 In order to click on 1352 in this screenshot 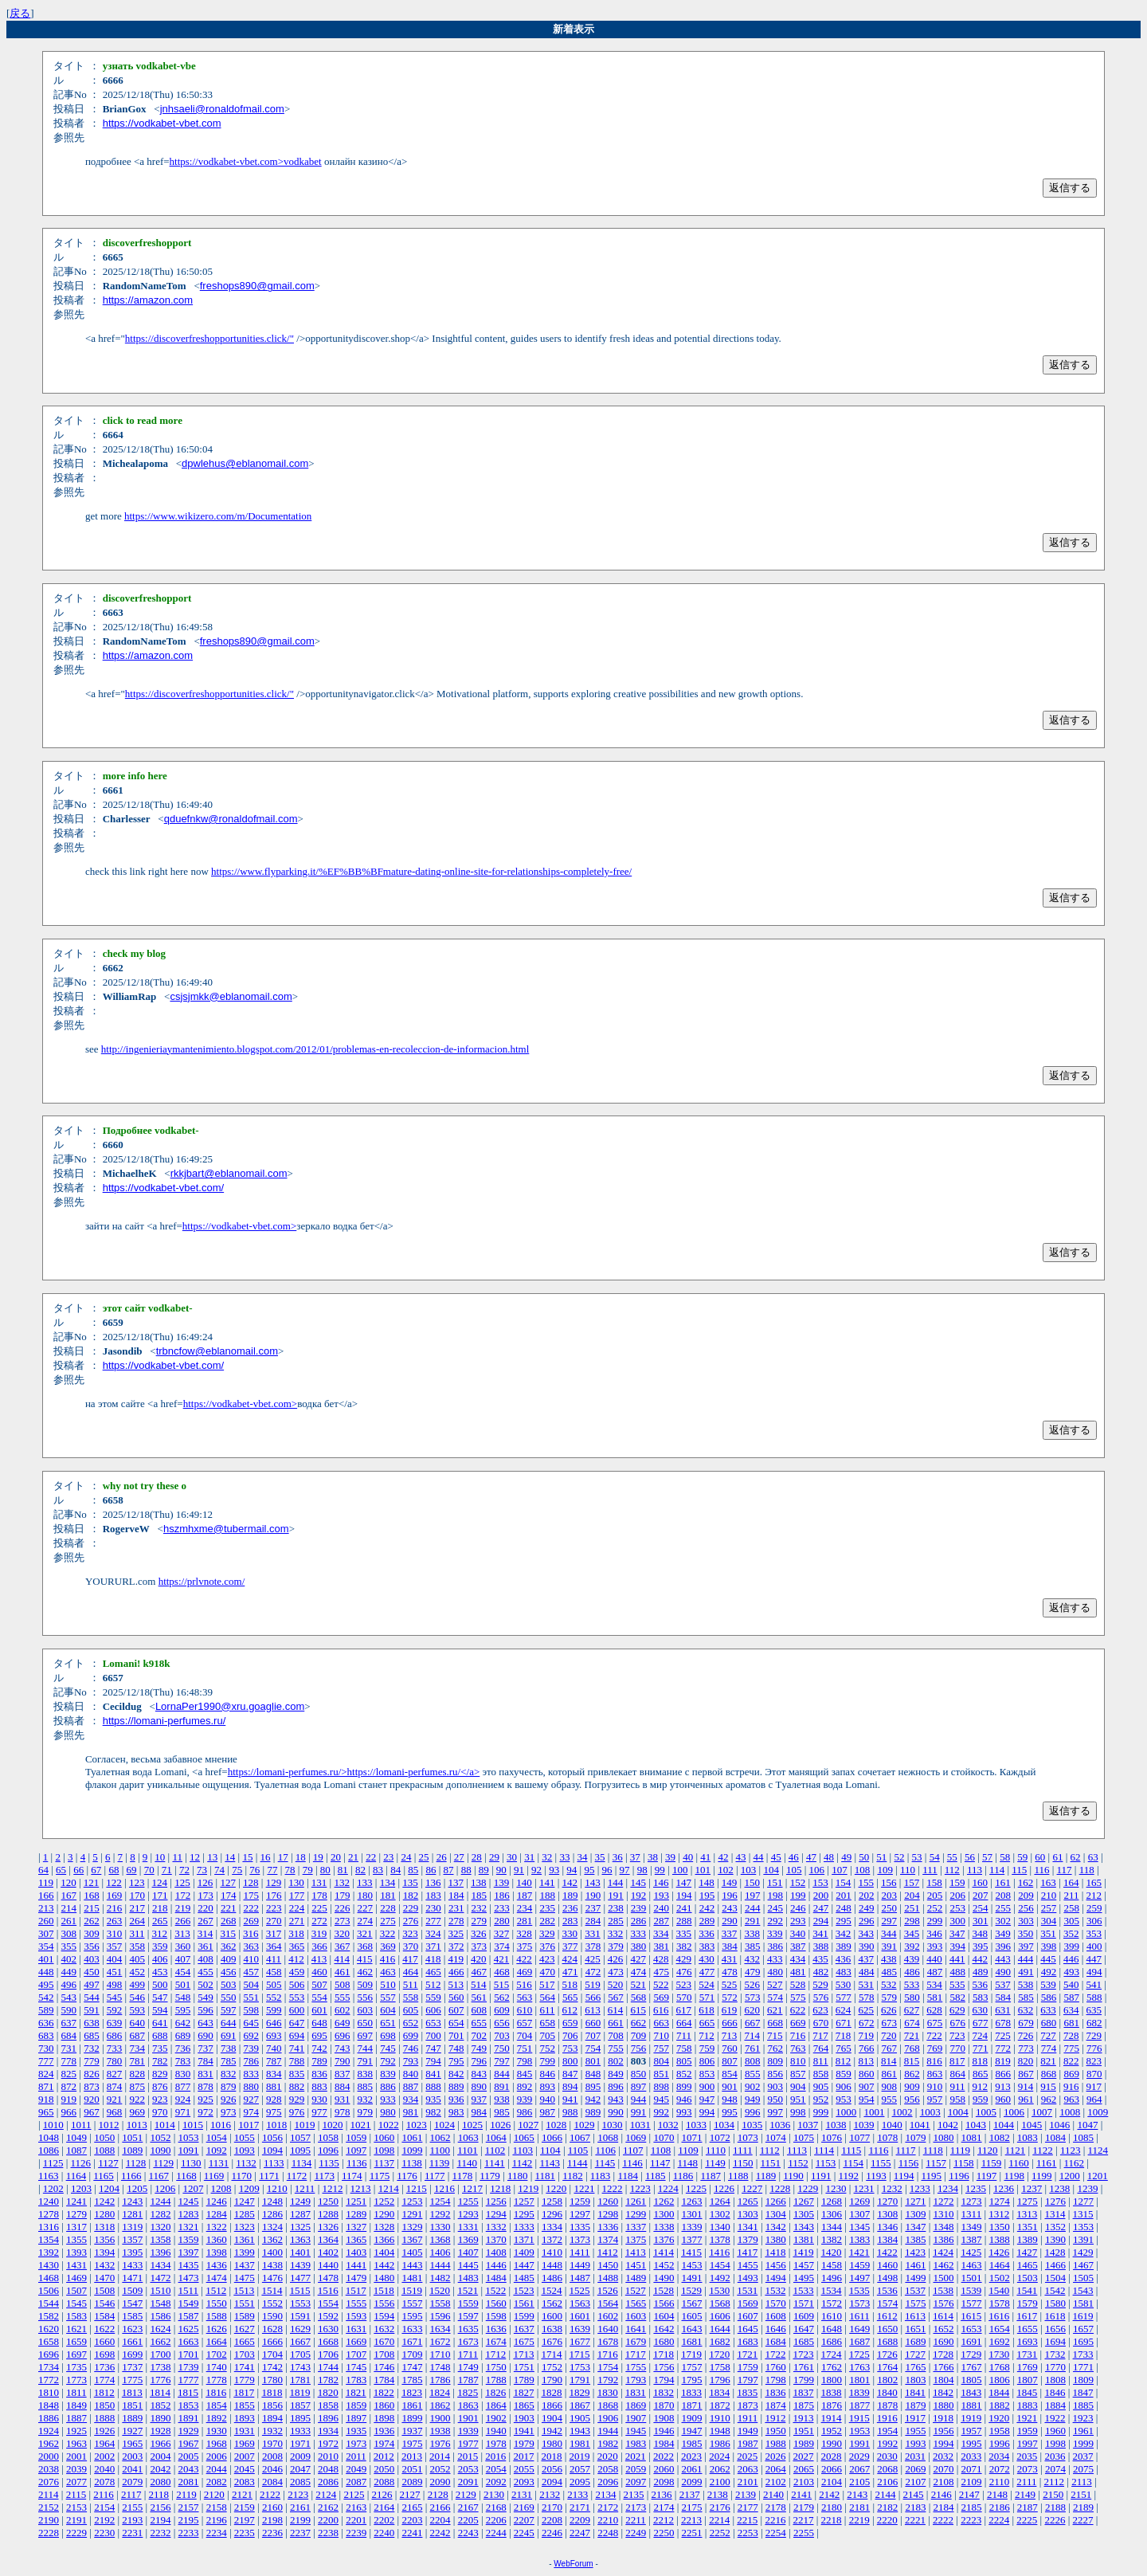, I will do `click(1055, 2227)`.